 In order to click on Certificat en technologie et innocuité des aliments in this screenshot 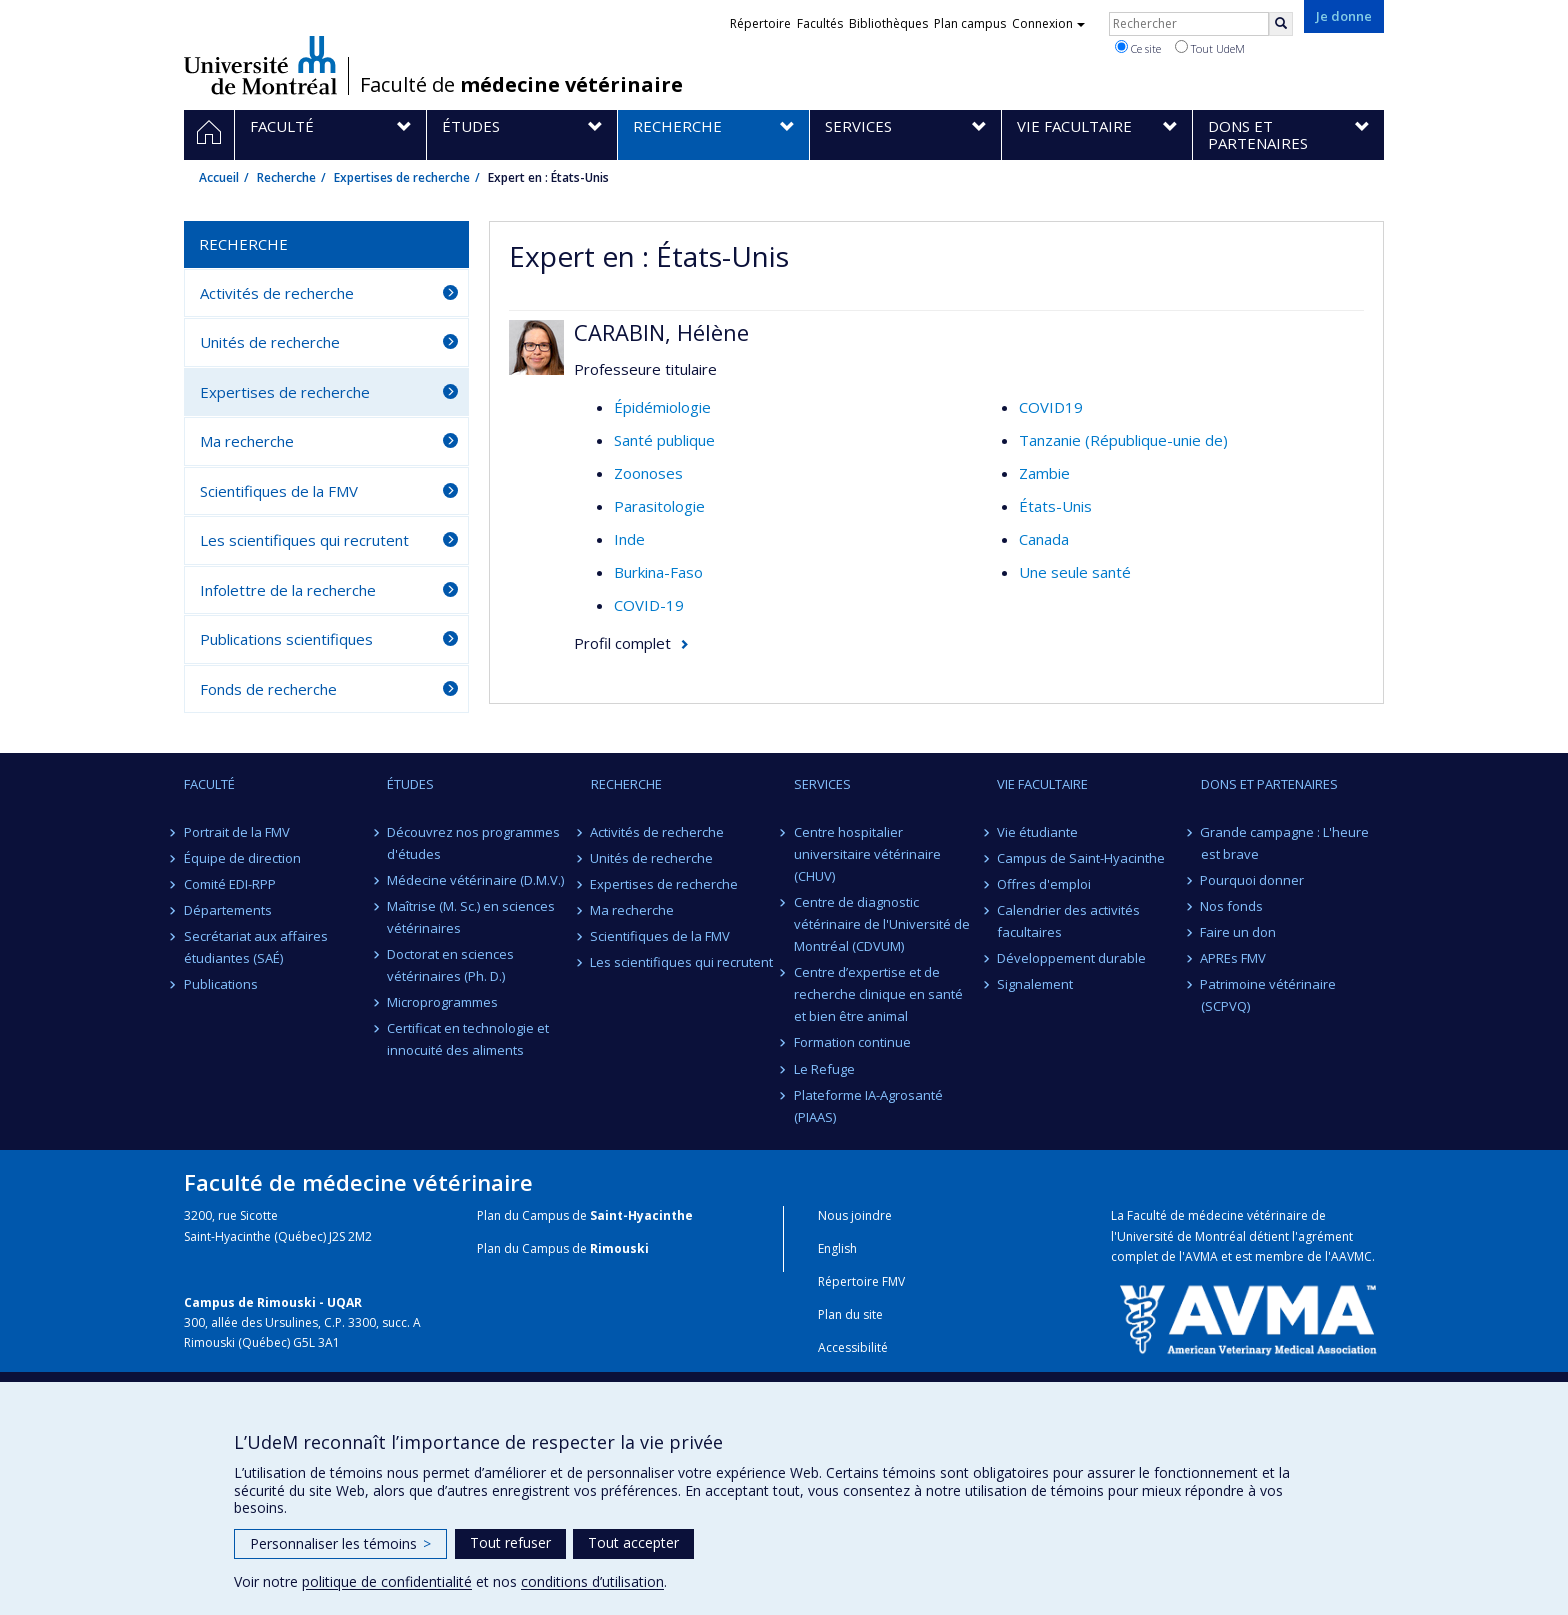, I will do `click(468, 1039)`.